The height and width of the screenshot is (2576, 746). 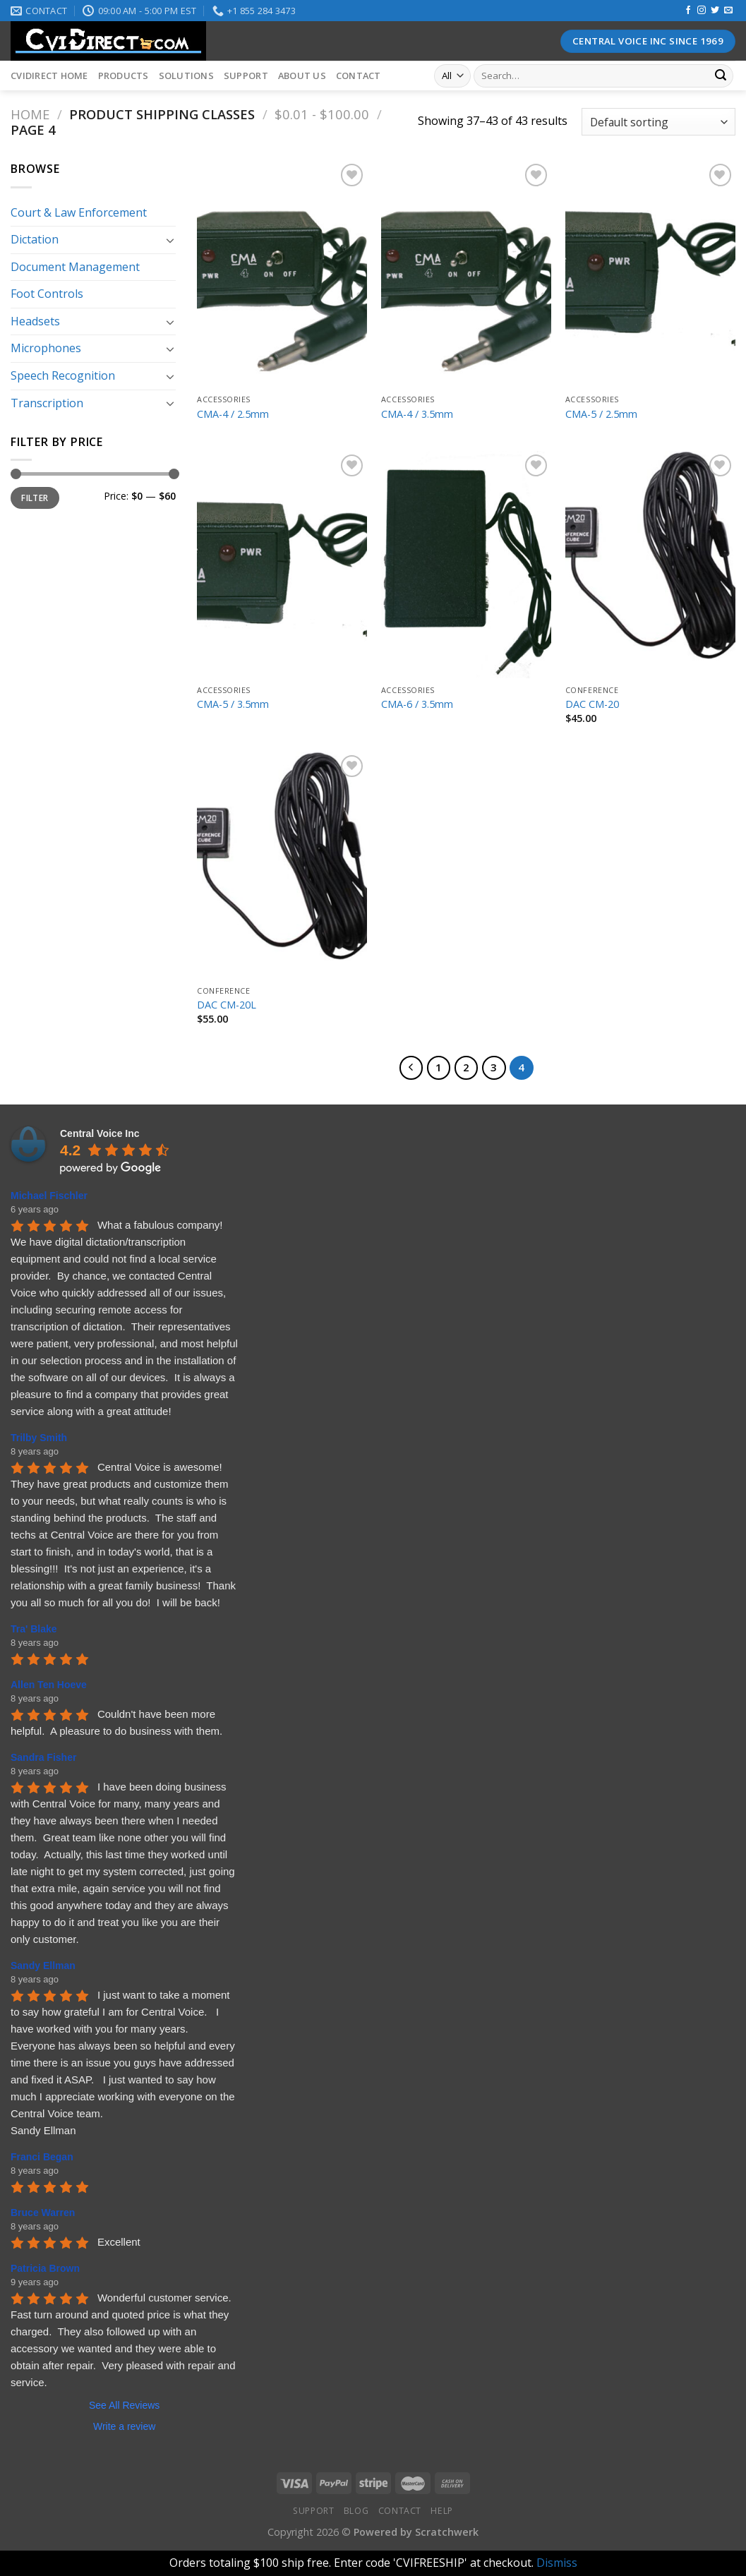 I want to click on Headsets, so click(x=35, y=321).